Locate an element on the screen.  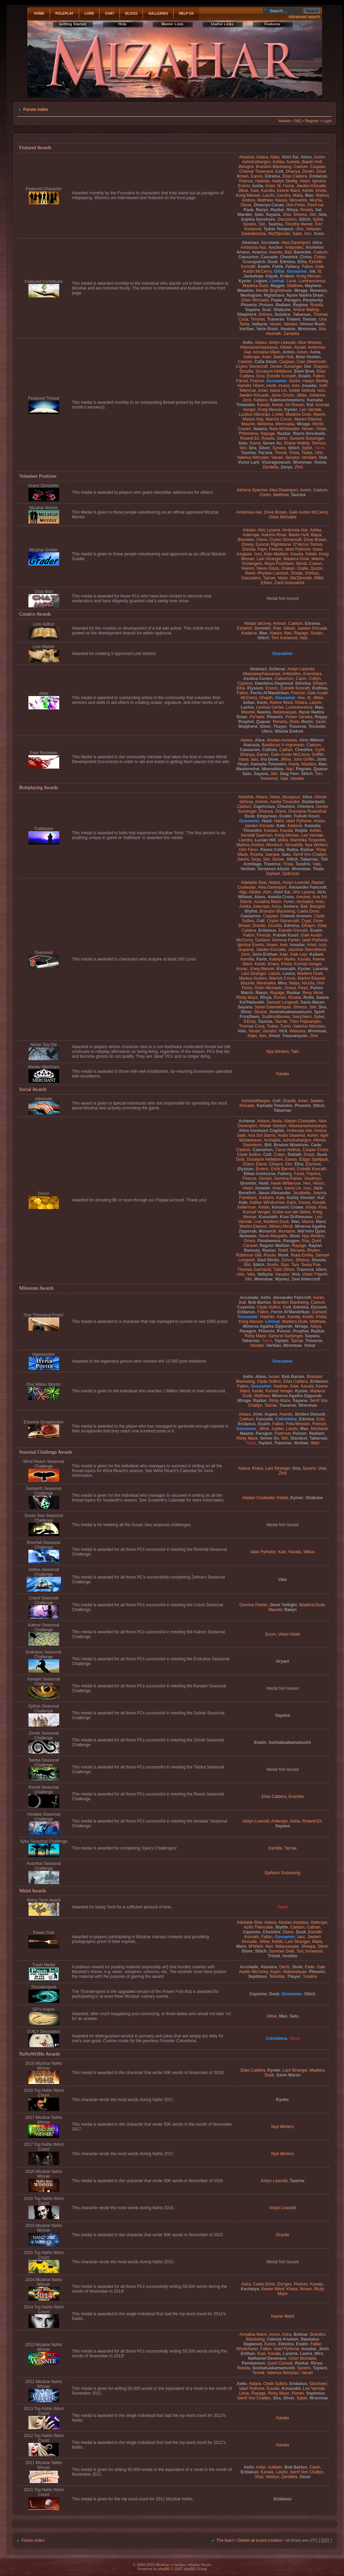
Liminal is located at coordinates (277, 281).